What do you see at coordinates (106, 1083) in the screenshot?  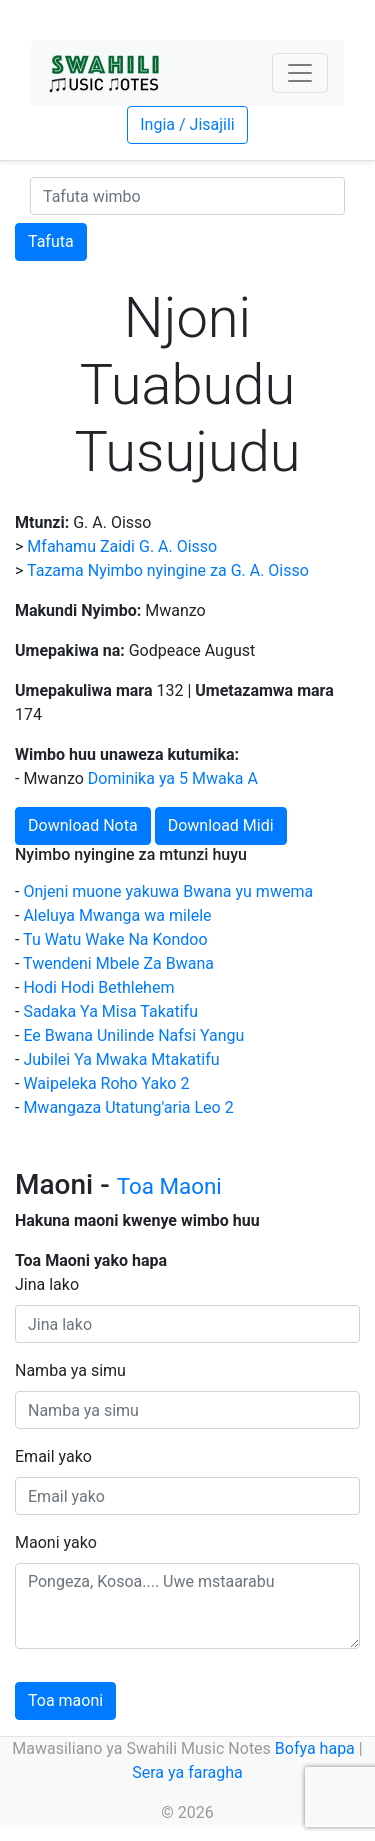 I see `Waipeleka Roho Yako 2` at bounding box center [106, 1083].